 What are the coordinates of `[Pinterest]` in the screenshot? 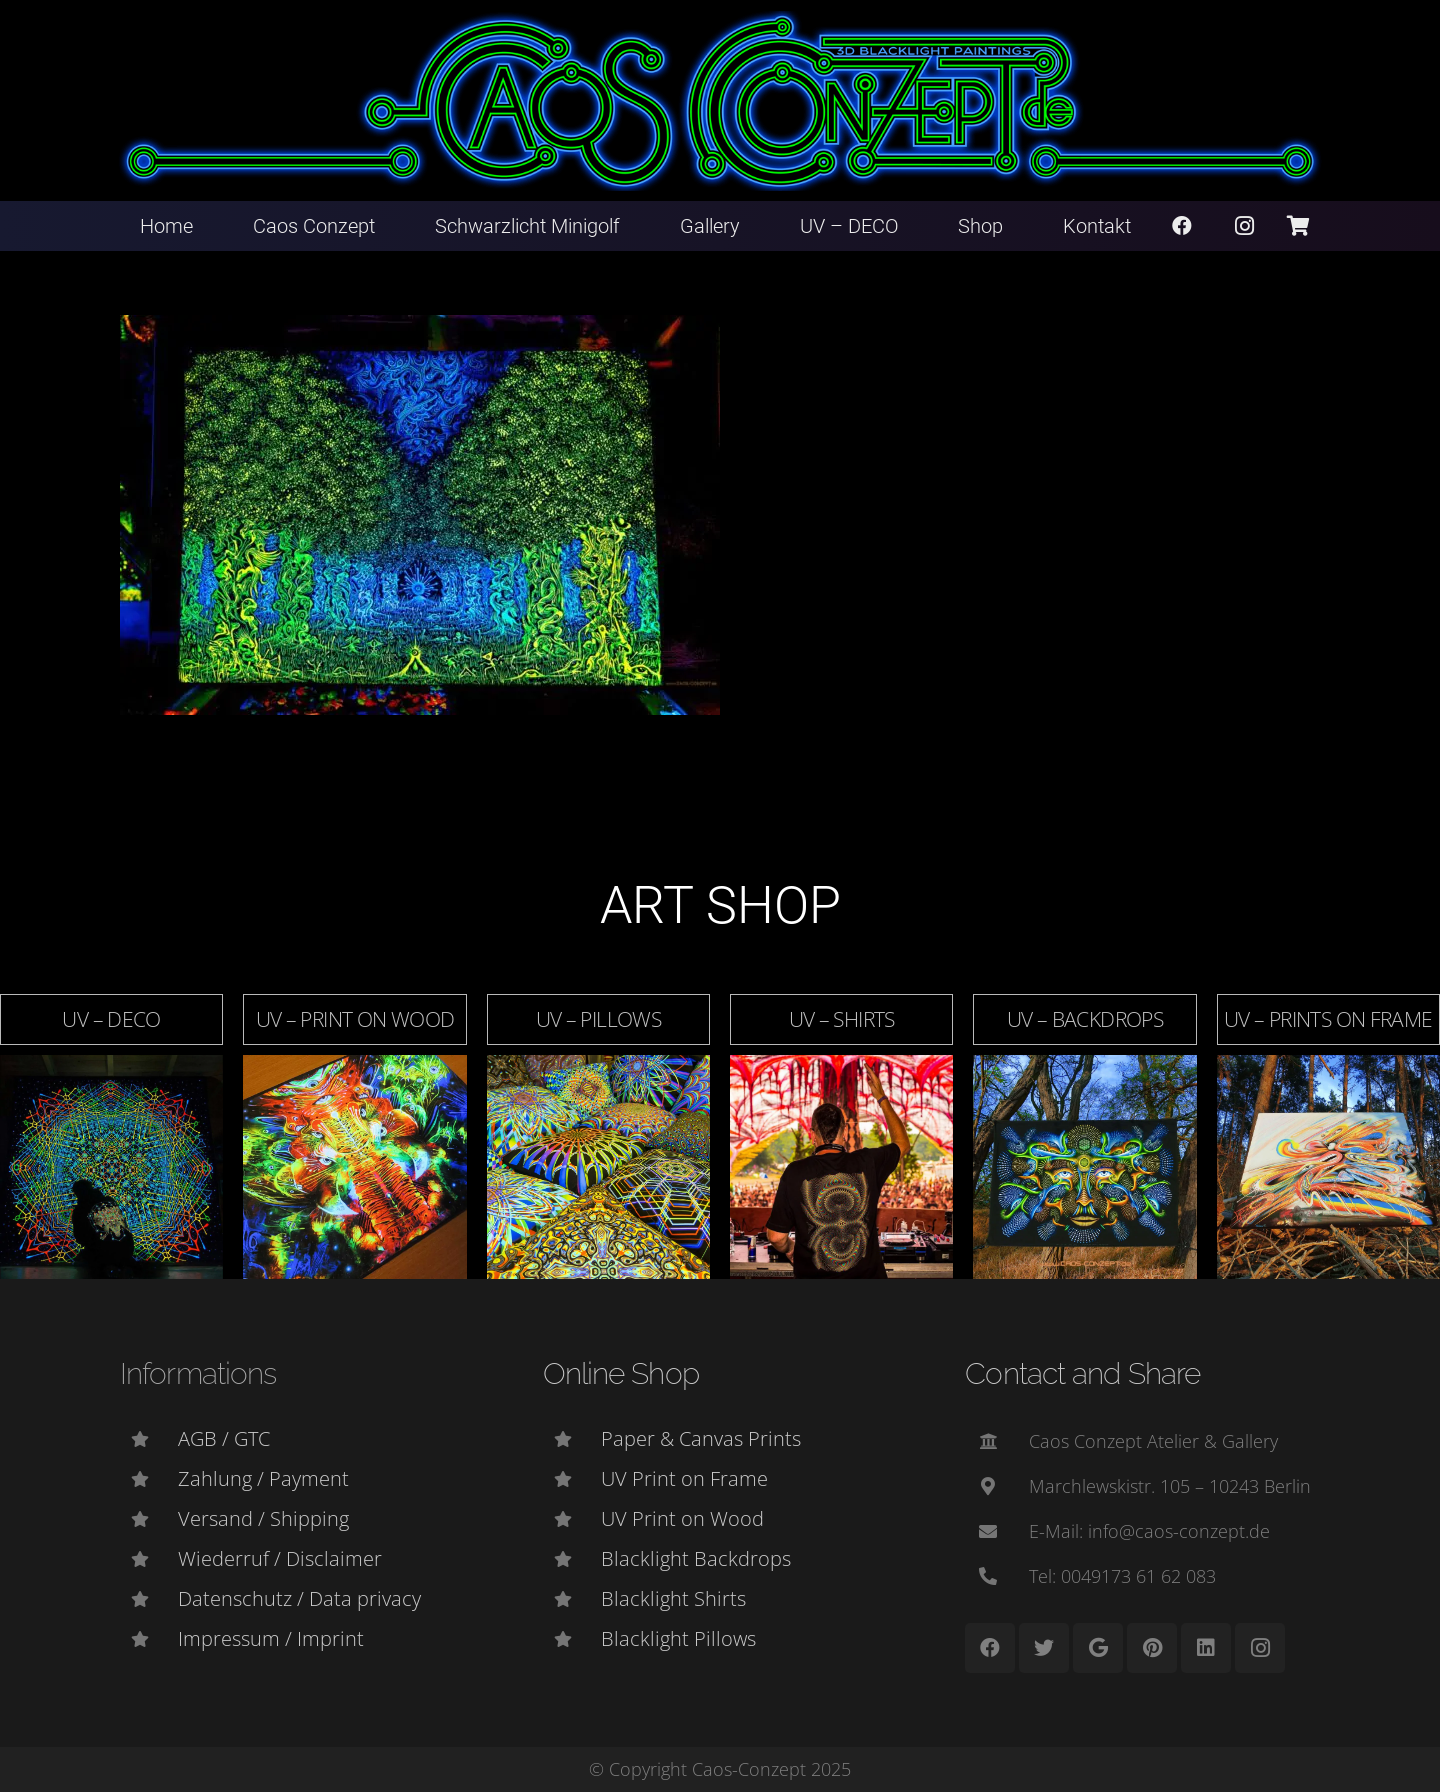 It's located at (1152, 1648).